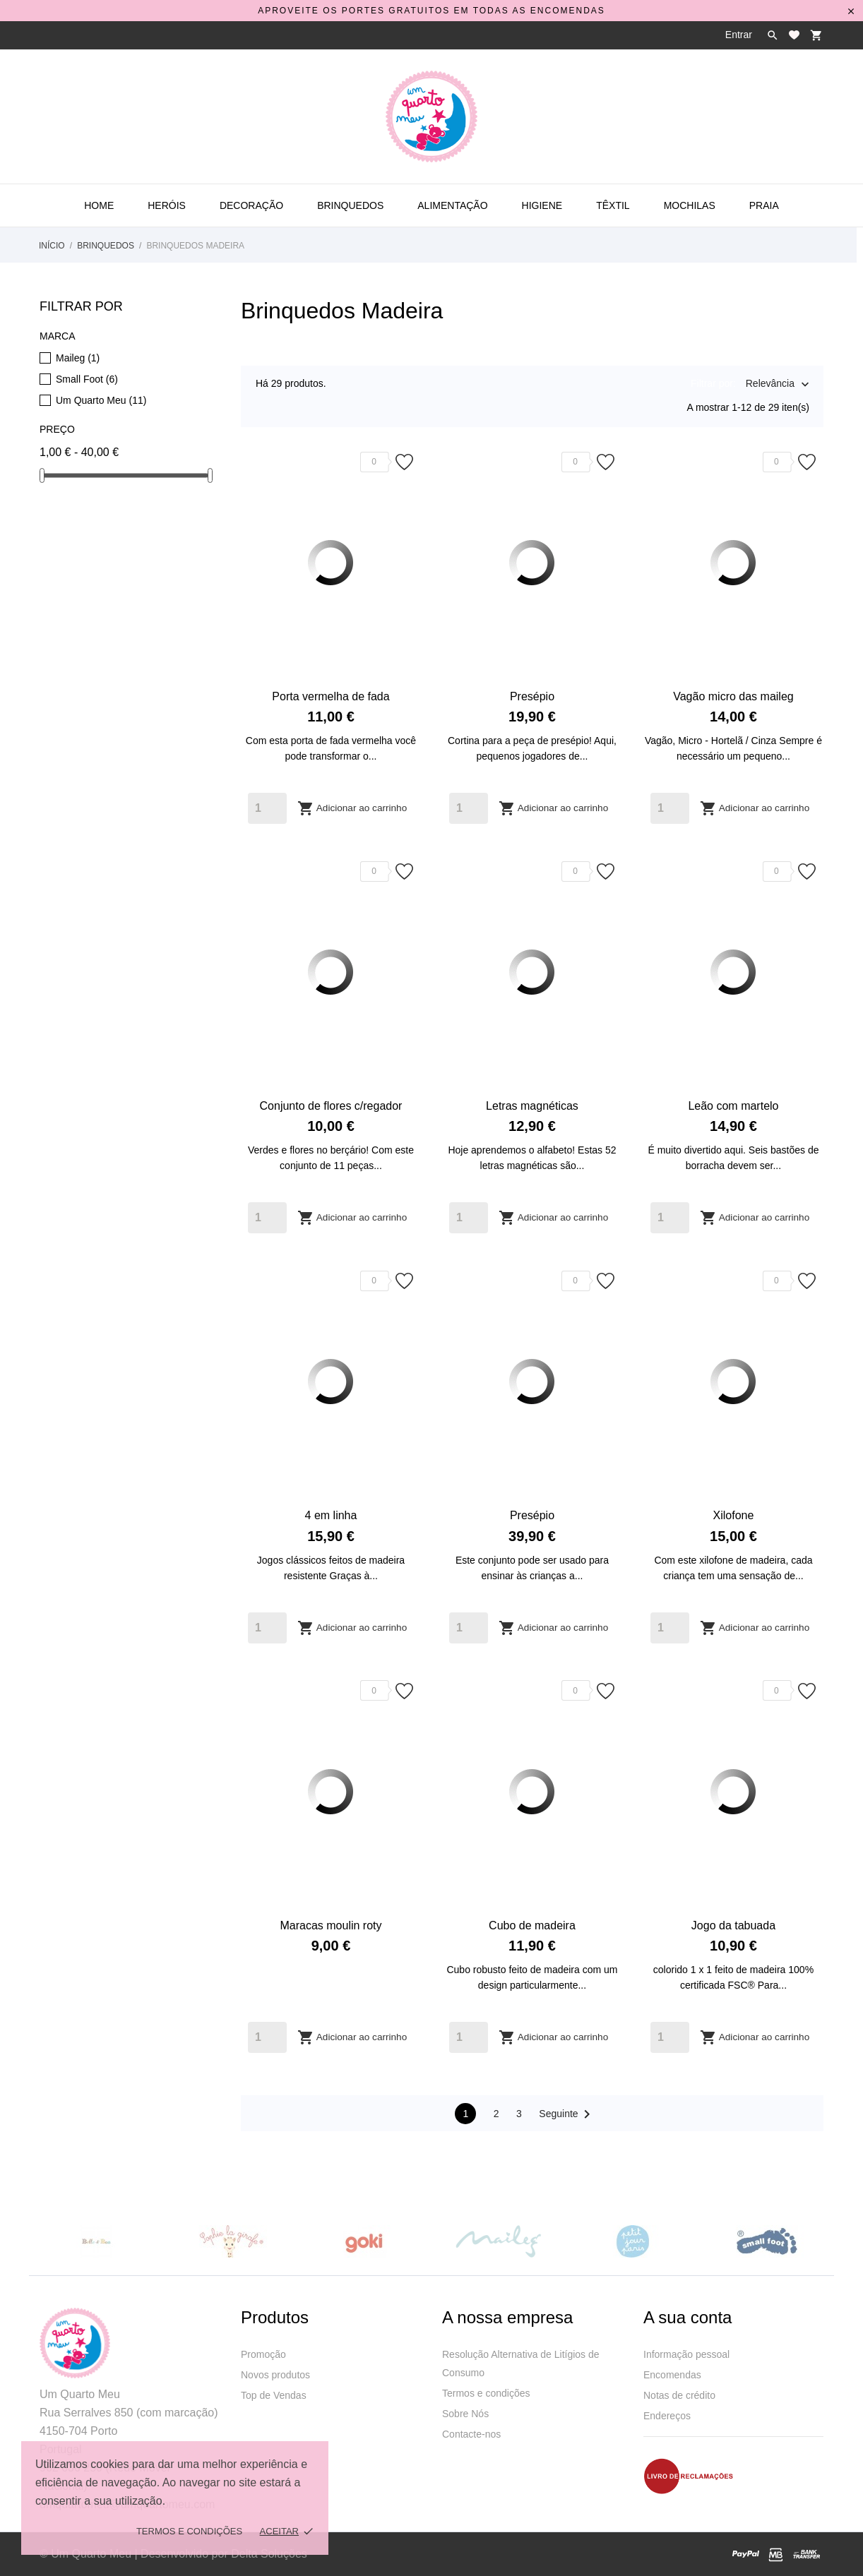  Describe the element at coordinates (733, 1515) in the screenshot. I see `Xilofone` at that location.